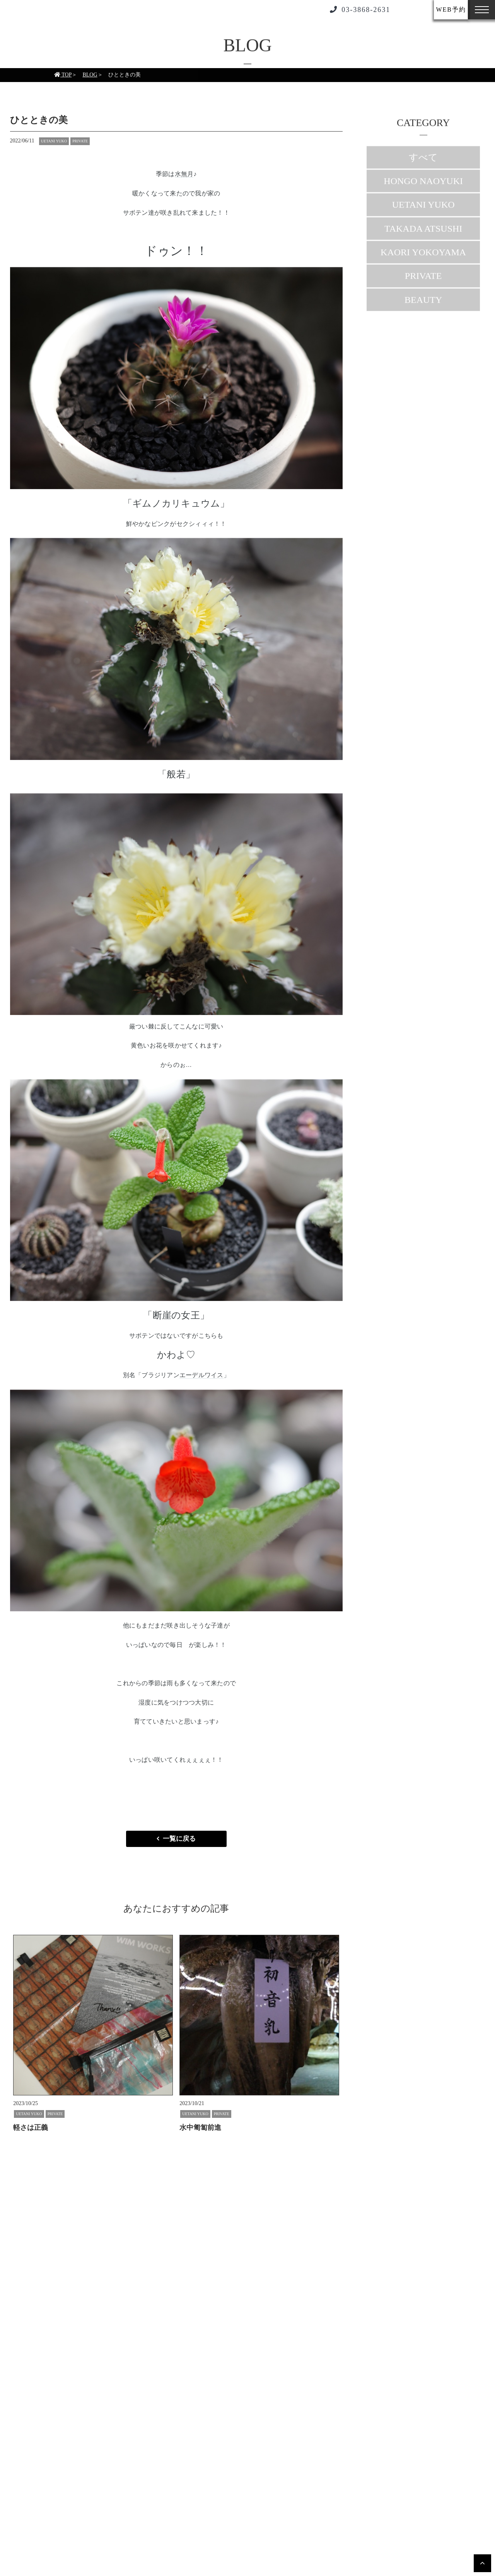  Describe the element at coordinates (184, 174) in the screenshot. I see `水無月` at that location.